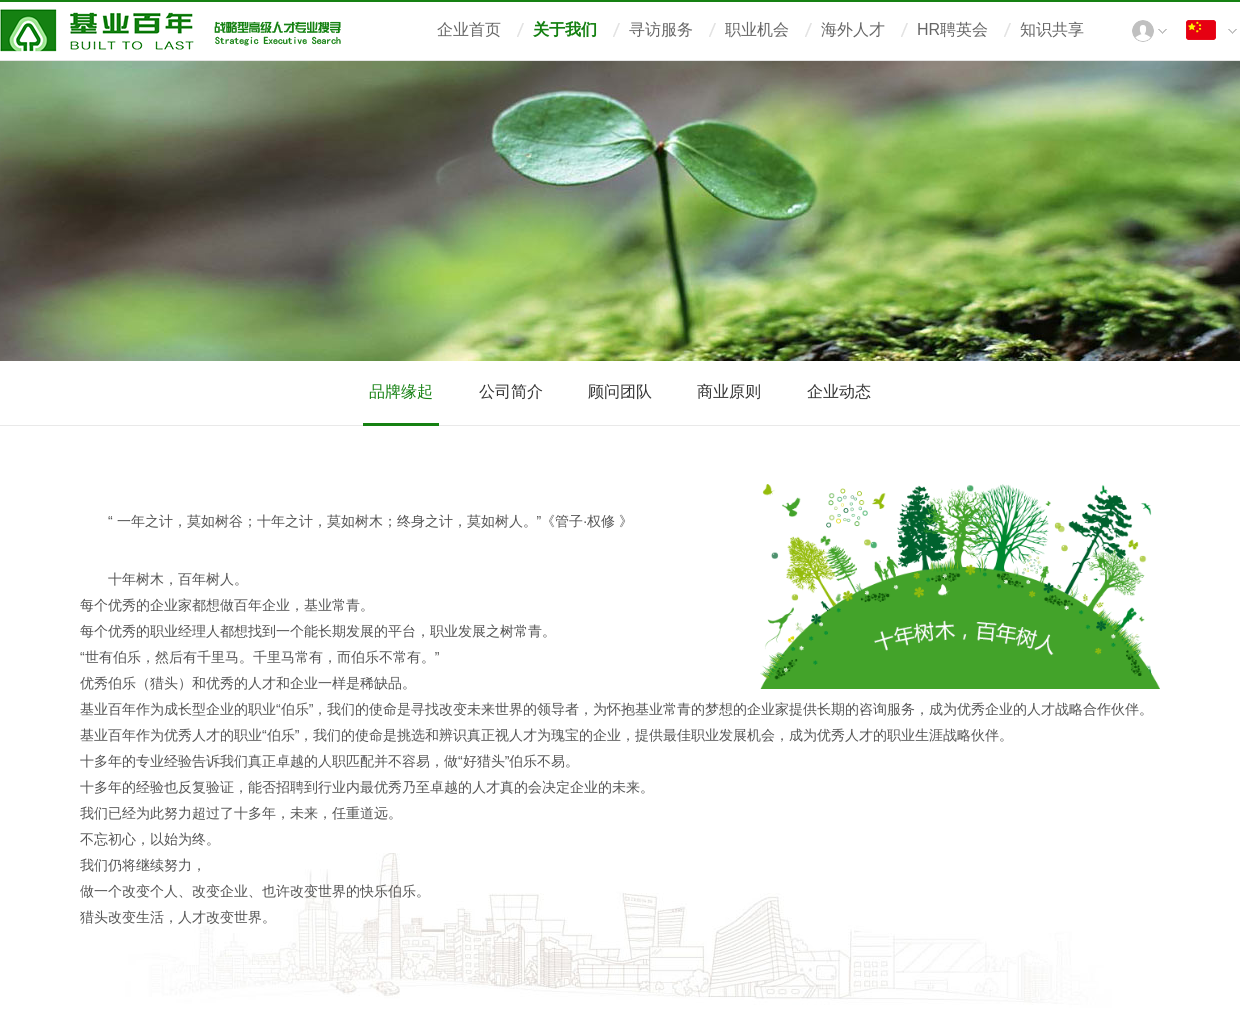 This screenshot has width=1240, height=1016. Describe the element at coordinates (511, 391) in the screenshot. I see `公司简介` at that location.